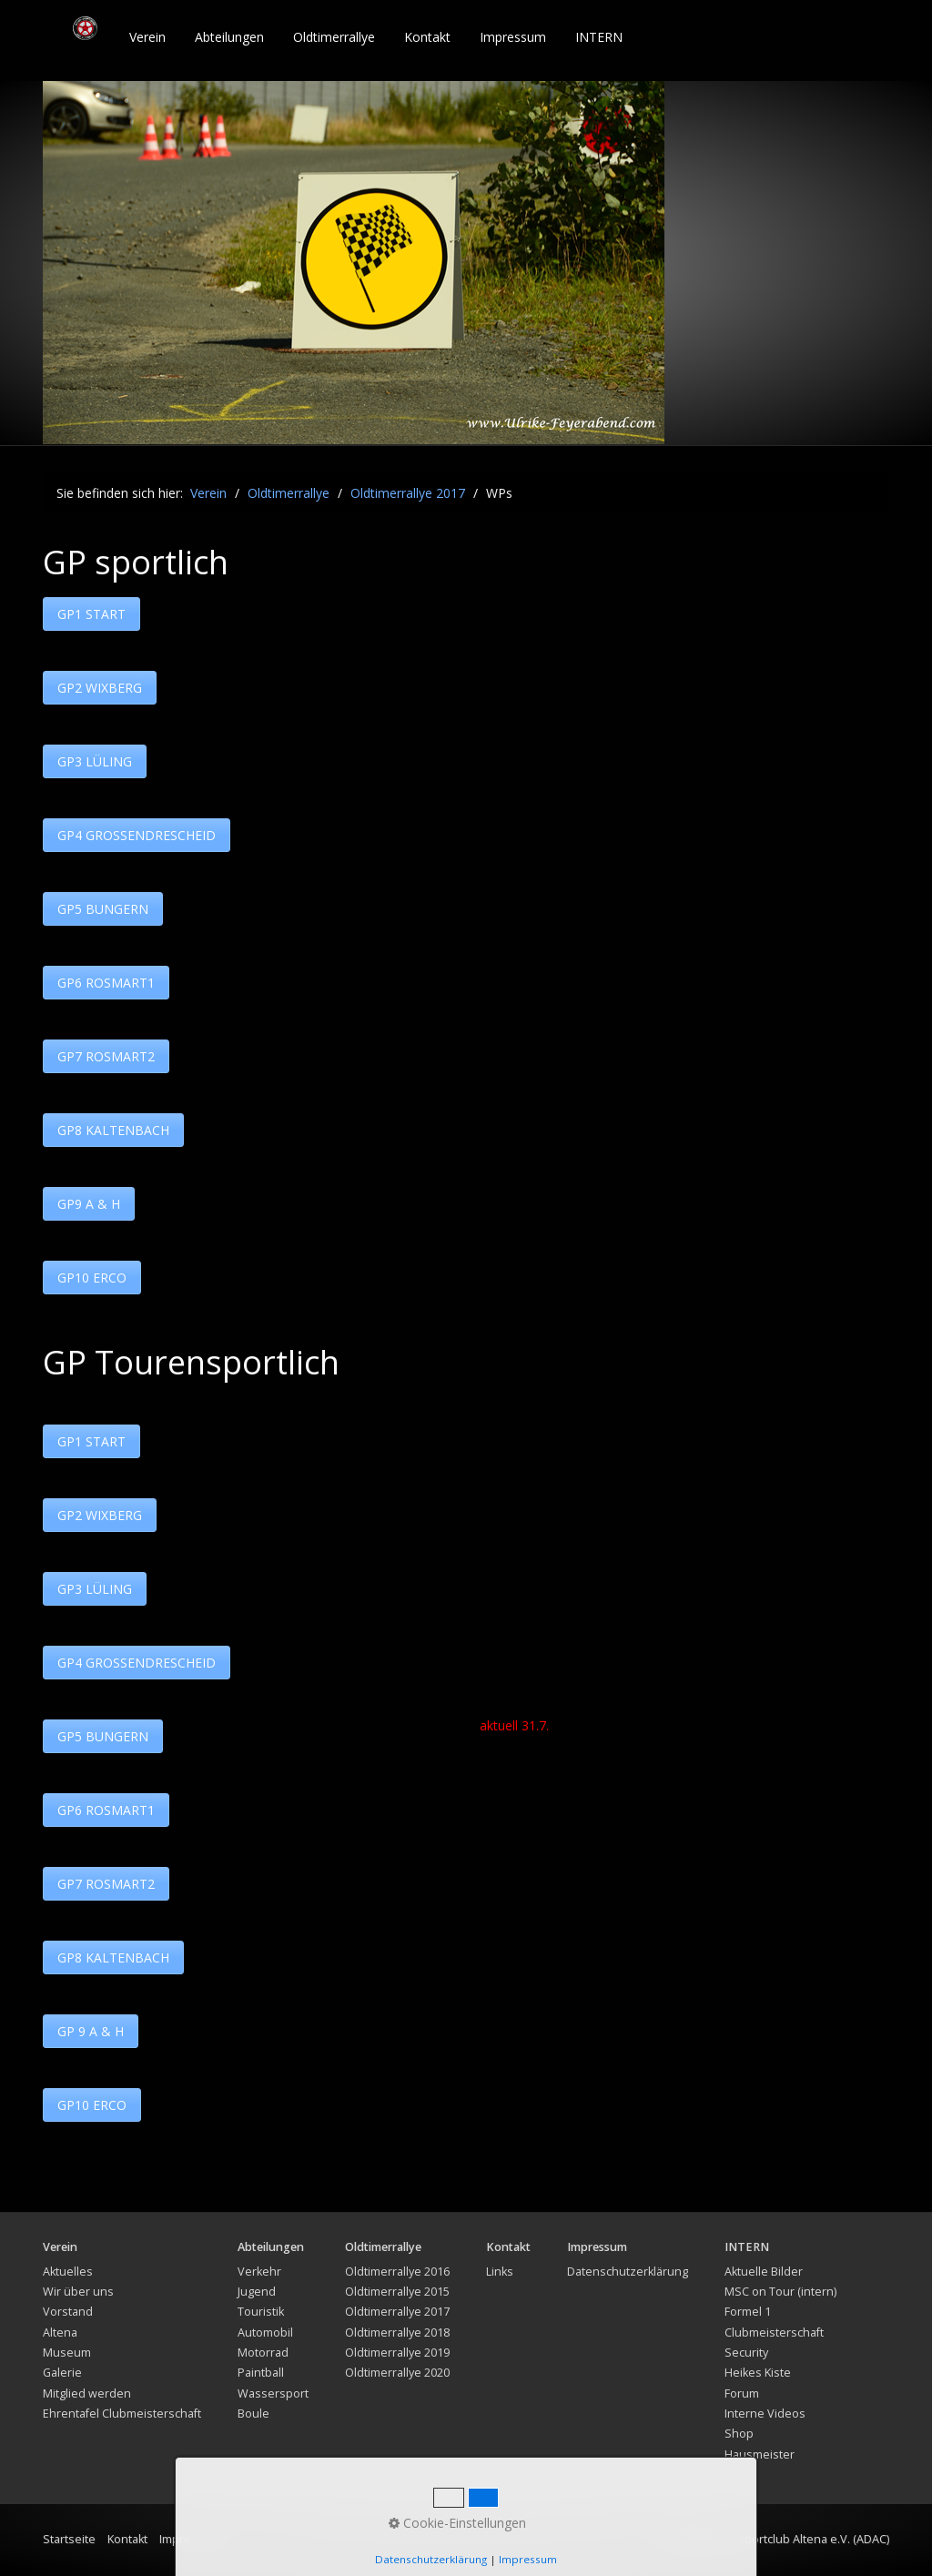 Image resolution: width=932 pixels, height=2576 pixels. Describe the element at coordinates (780, 2291) in the screenshot. I see `MSC on Tour (intern)` at that location.